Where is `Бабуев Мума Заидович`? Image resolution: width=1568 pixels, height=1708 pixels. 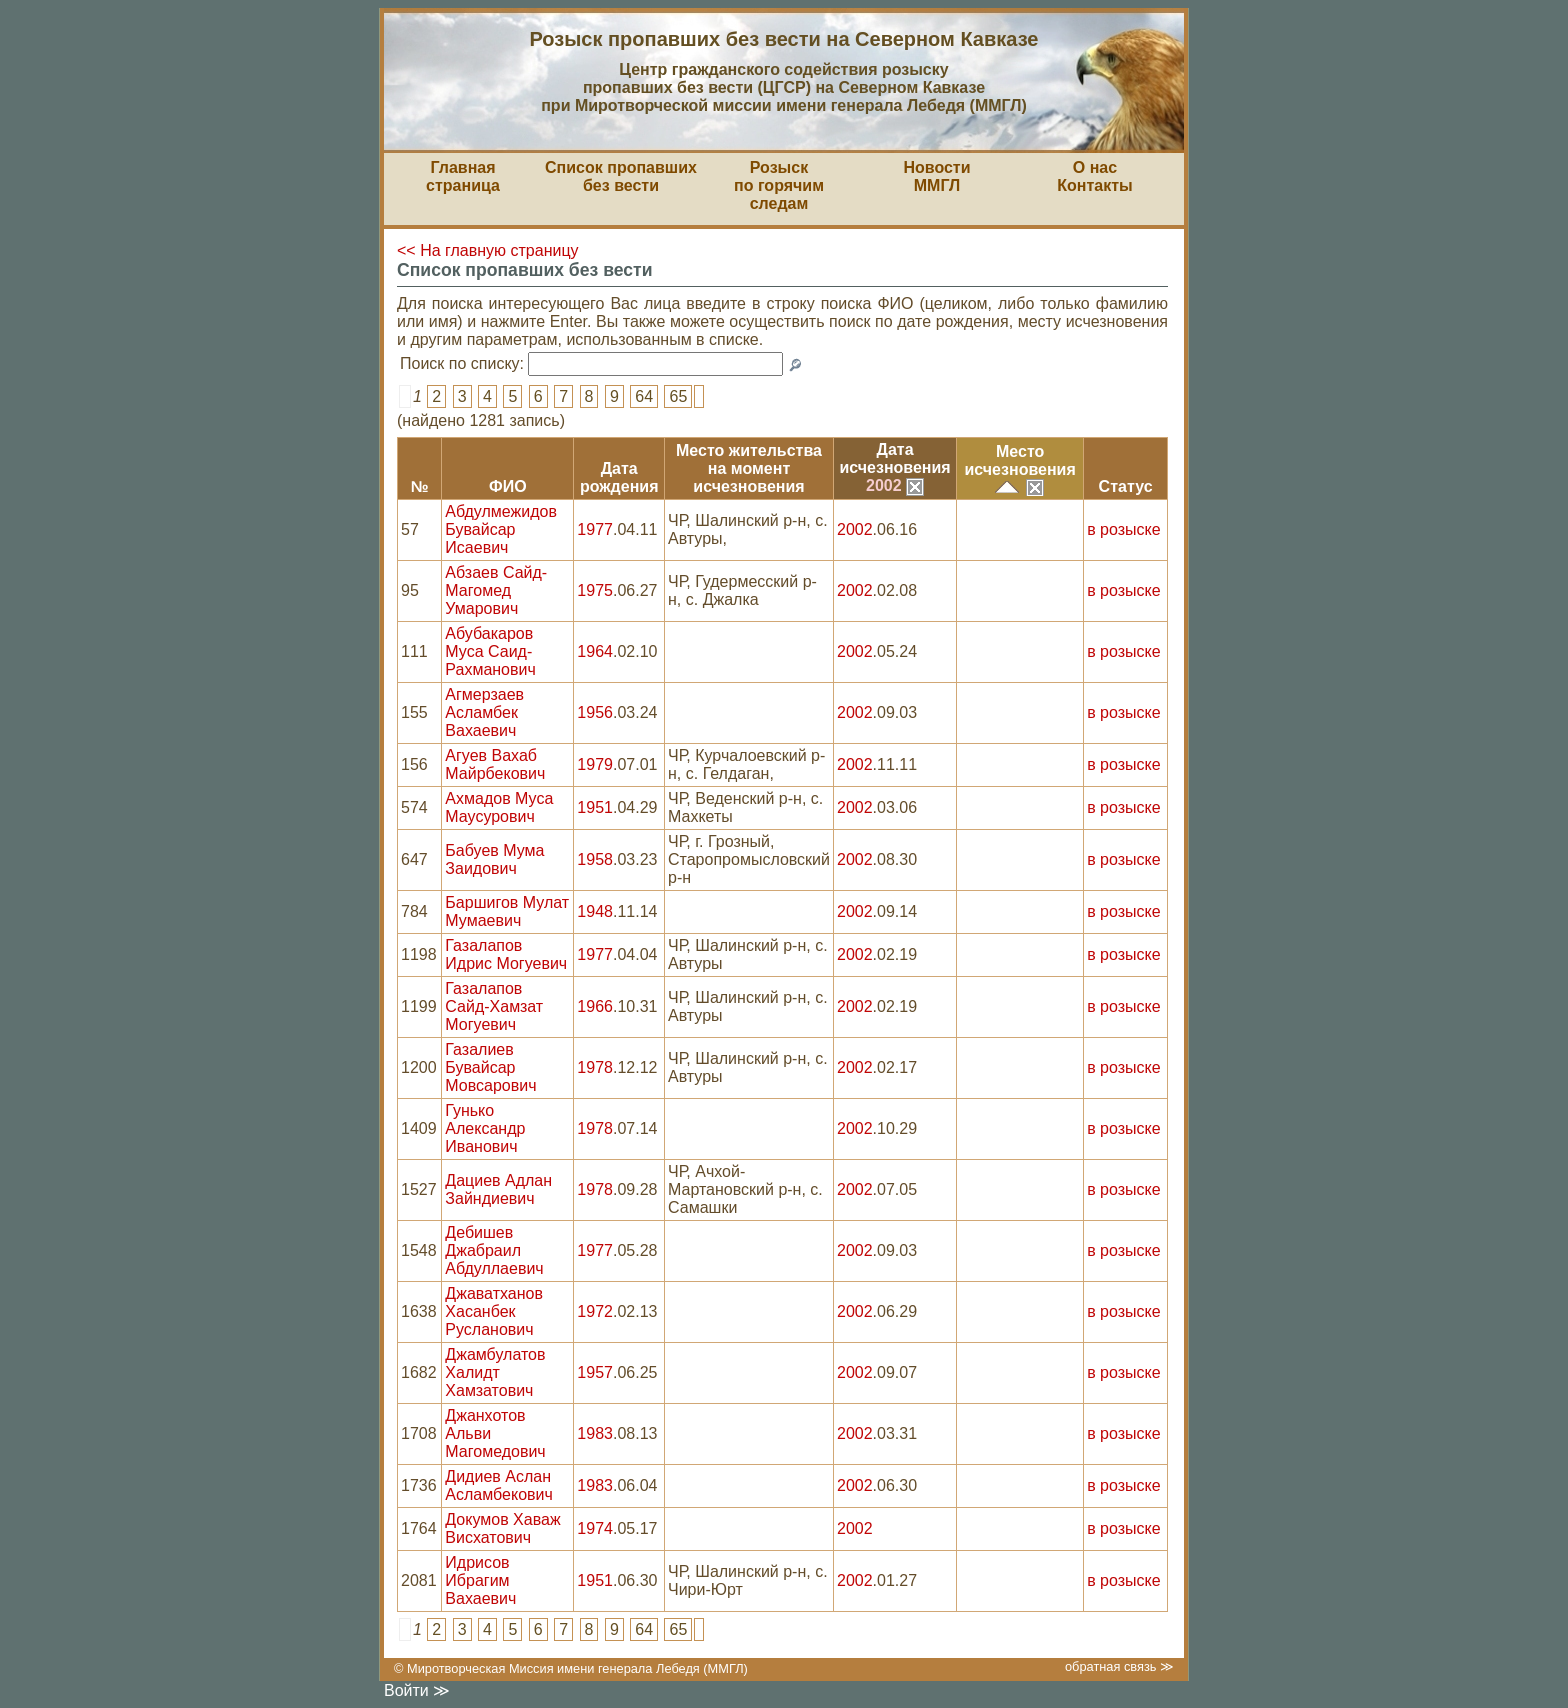 Бабуев Мума Заидович is located at coordinates (494, 859).